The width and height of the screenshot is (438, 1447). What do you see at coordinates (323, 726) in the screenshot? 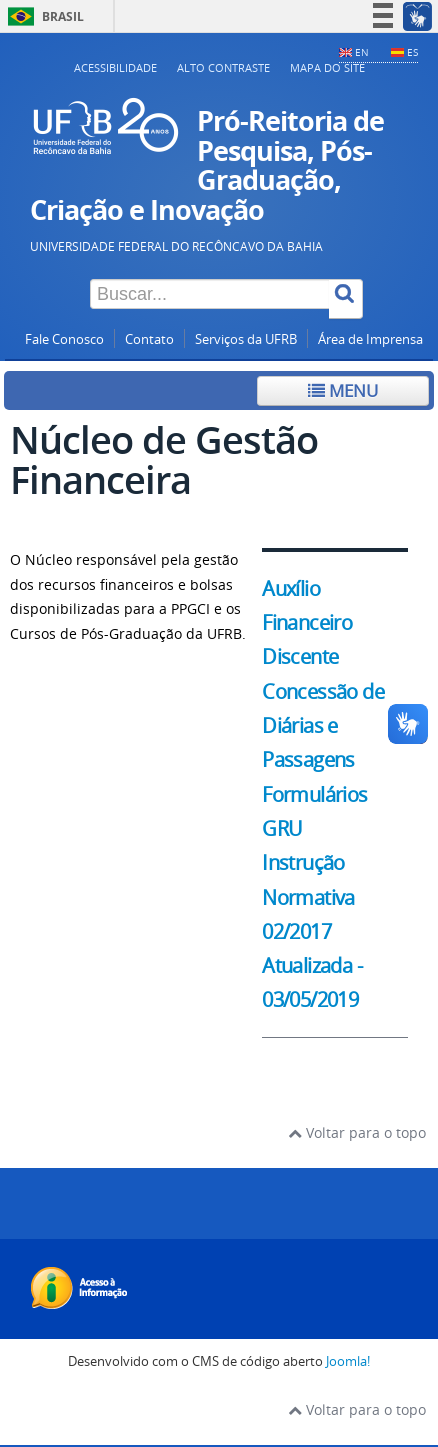
I see `Concessão de Diárias e Passagens` at bounding box center [323, 726].